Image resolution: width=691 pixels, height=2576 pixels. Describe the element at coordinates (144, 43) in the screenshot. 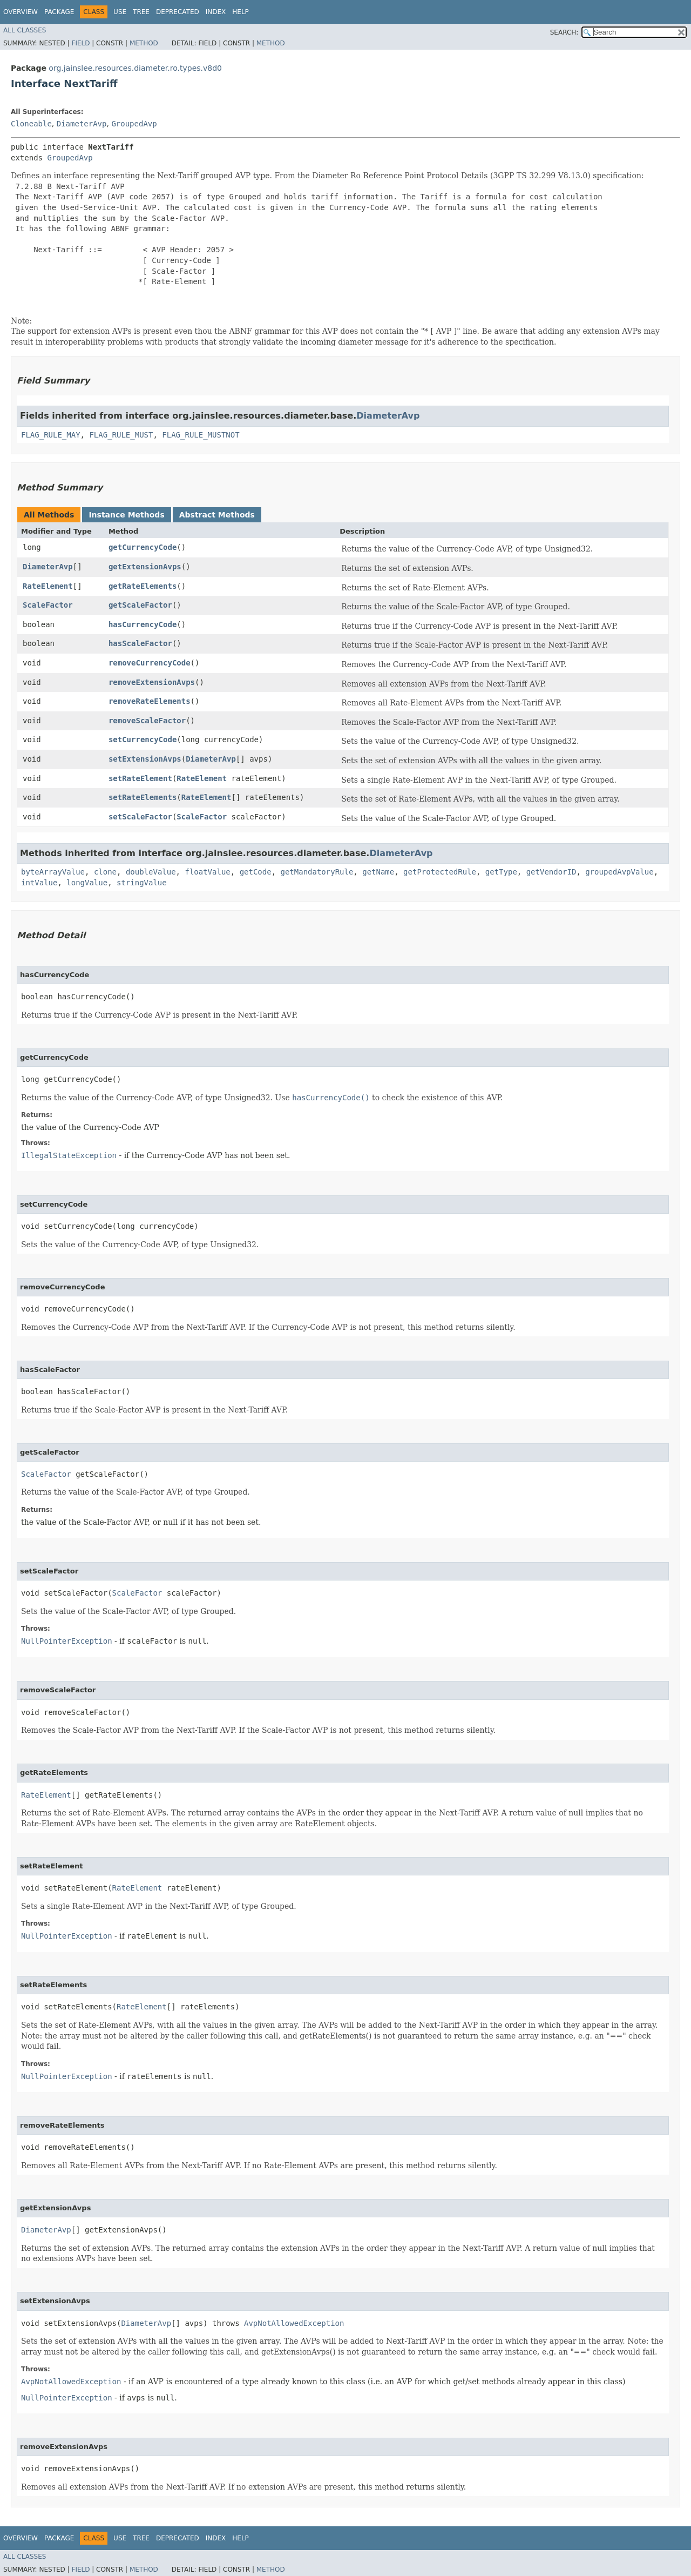

I see `Method` at that location.